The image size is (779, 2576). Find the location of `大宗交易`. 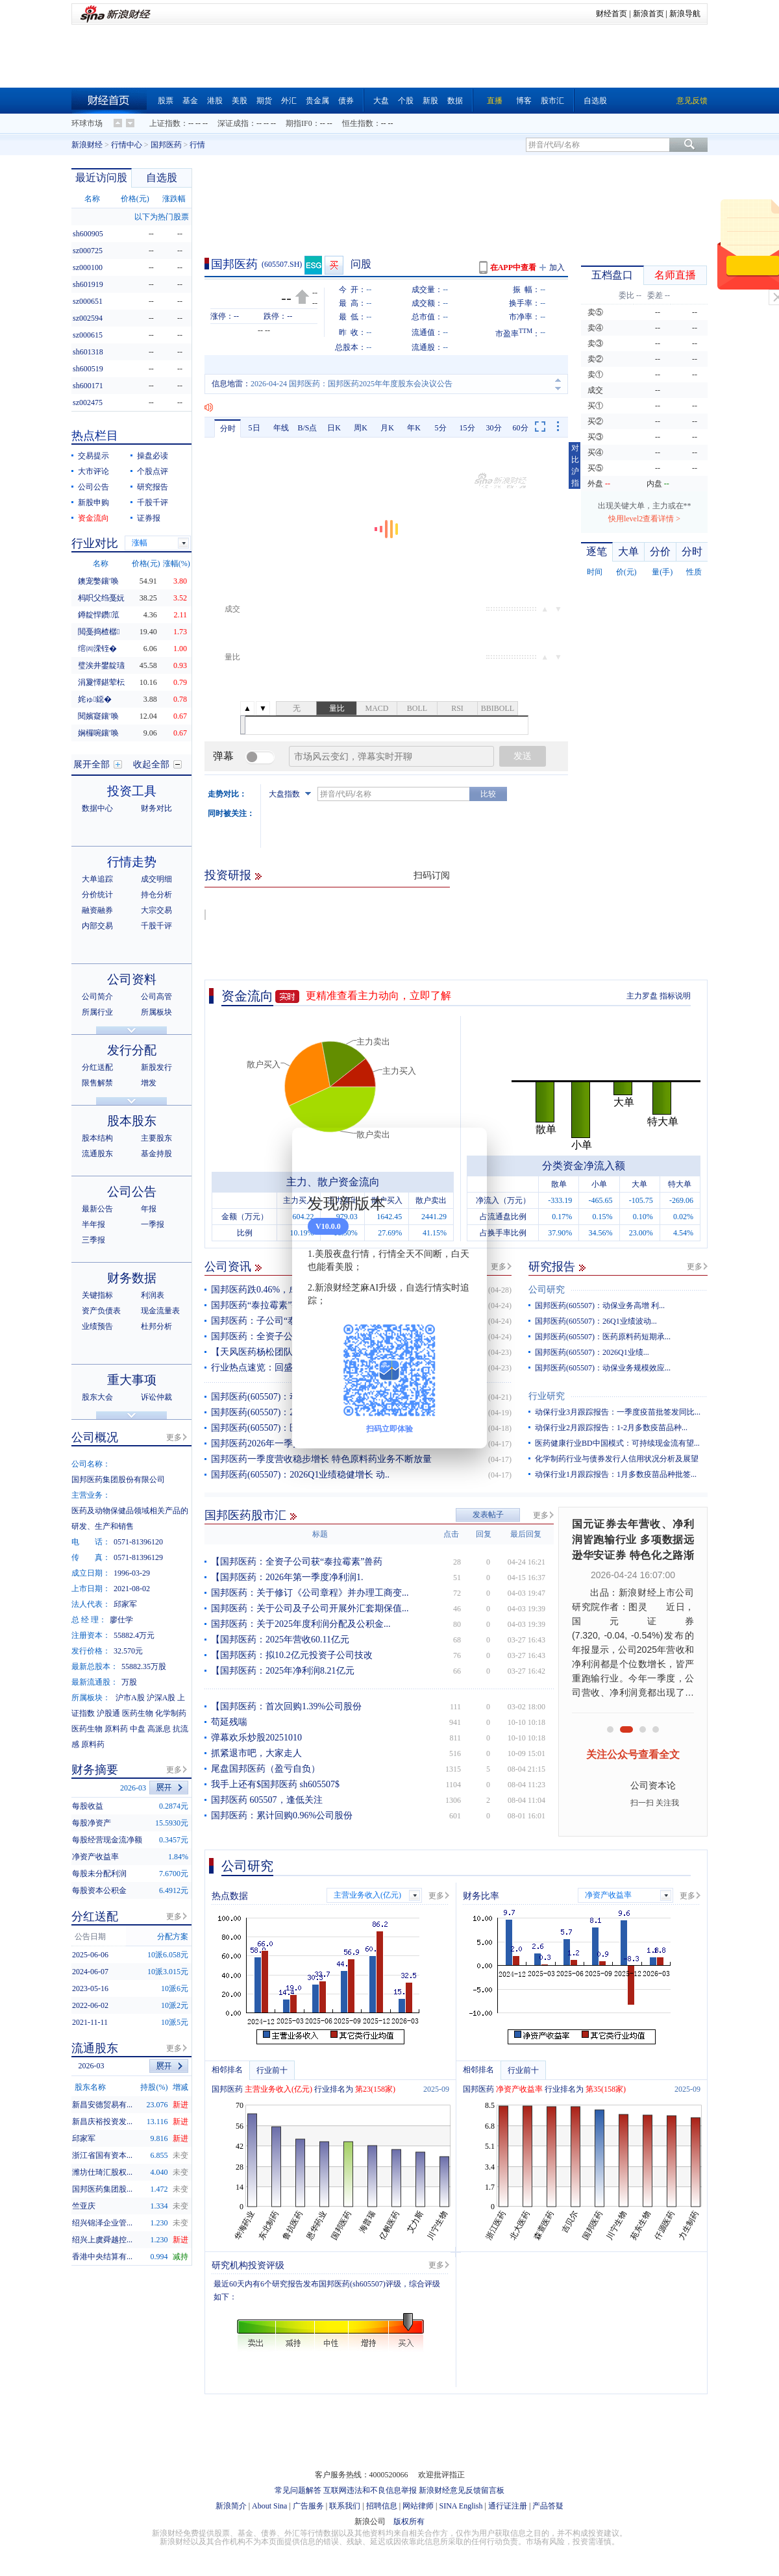

大宗交易 is located at coordinates (156, 910).